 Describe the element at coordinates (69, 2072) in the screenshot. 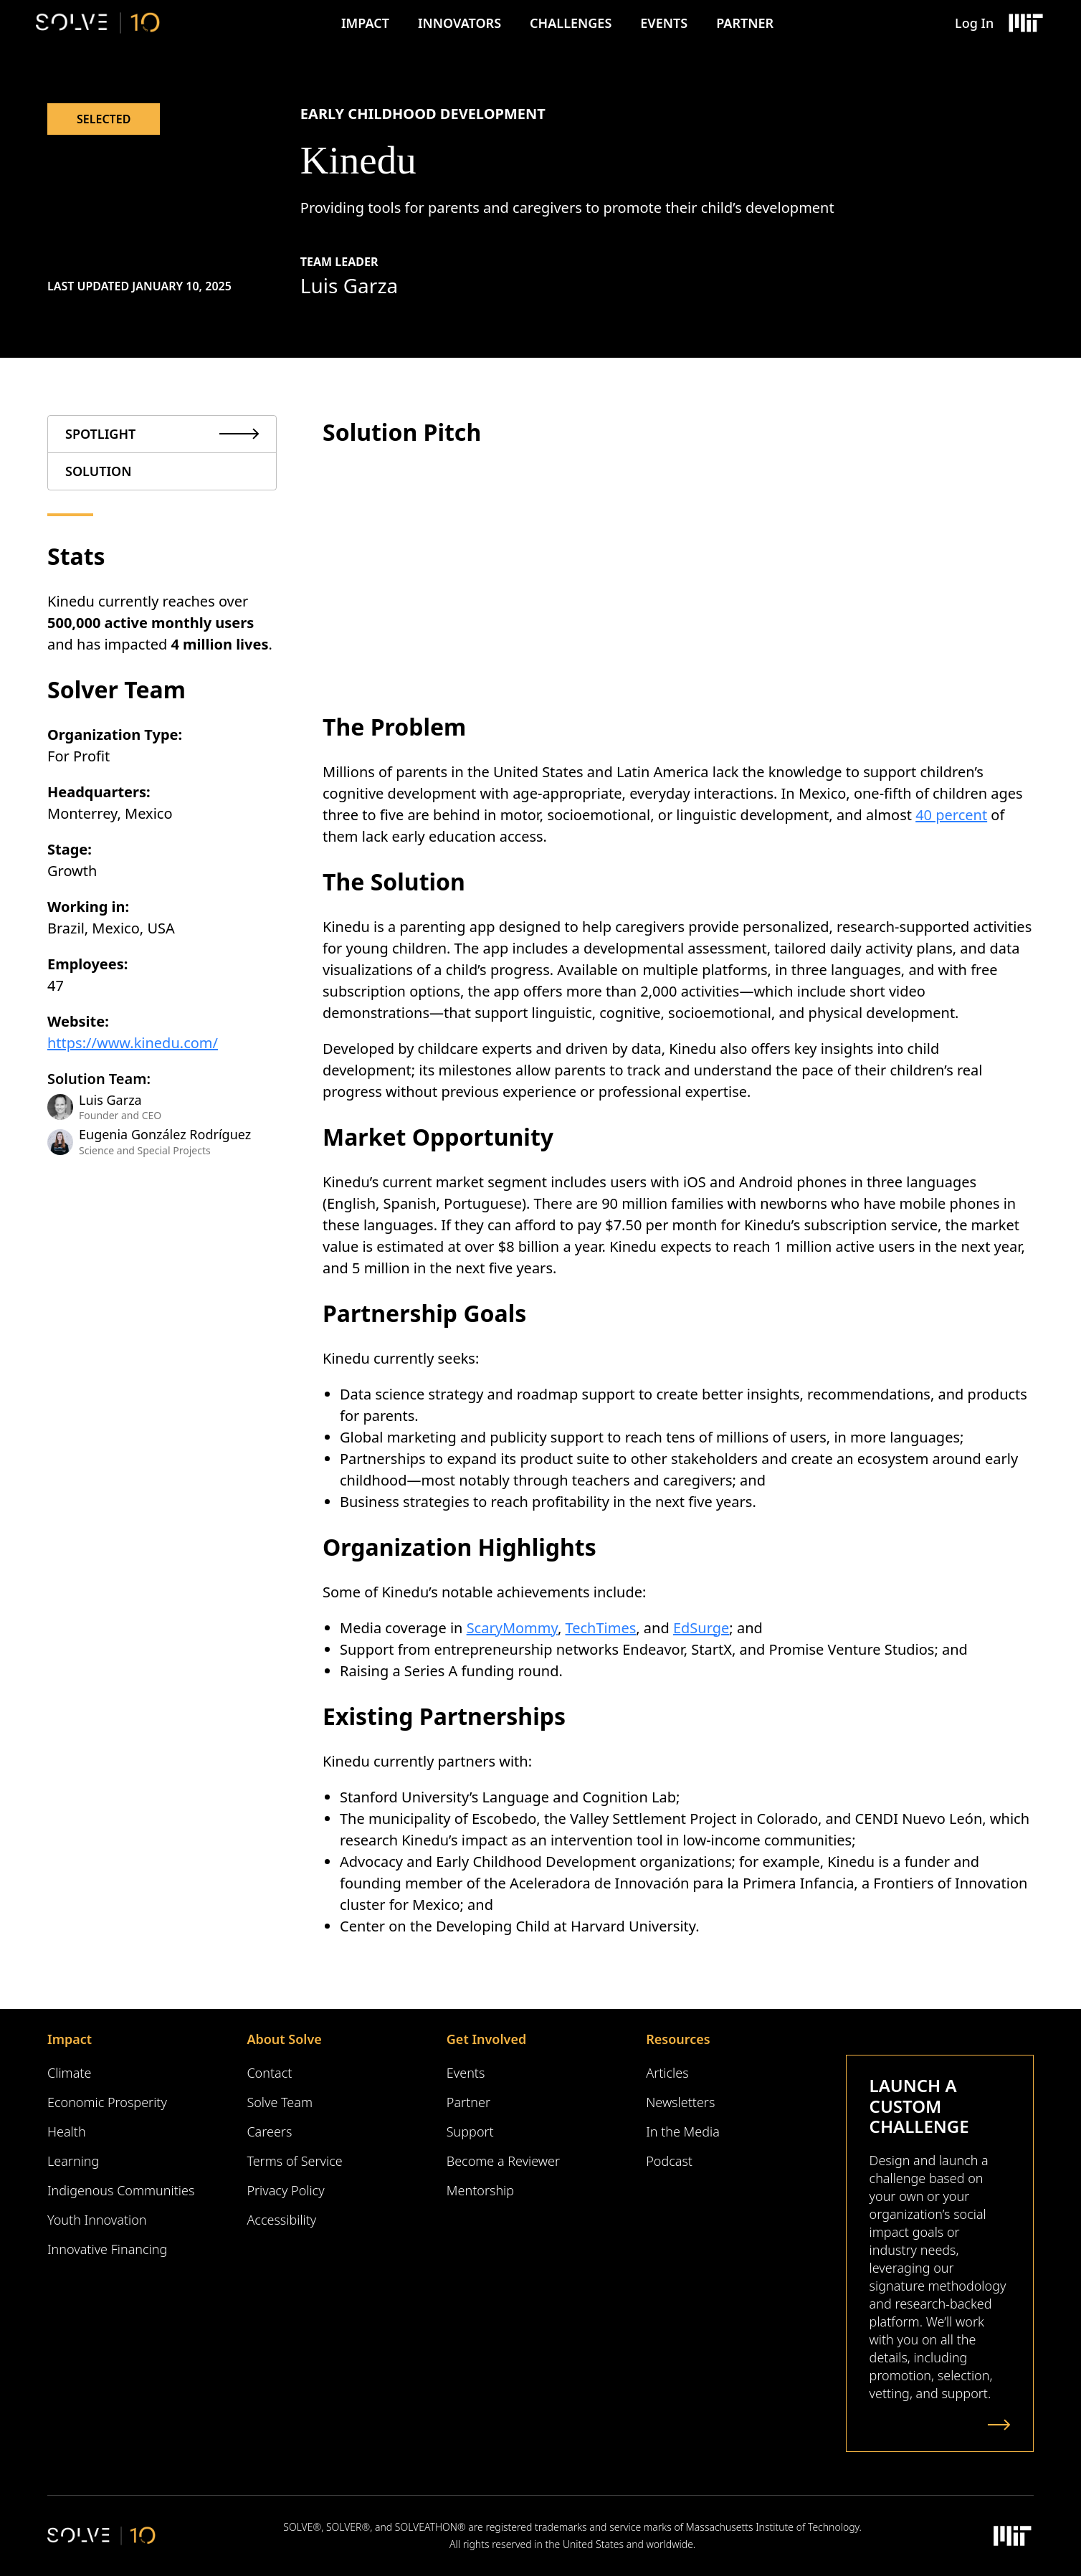

I see `Climate` at that location.